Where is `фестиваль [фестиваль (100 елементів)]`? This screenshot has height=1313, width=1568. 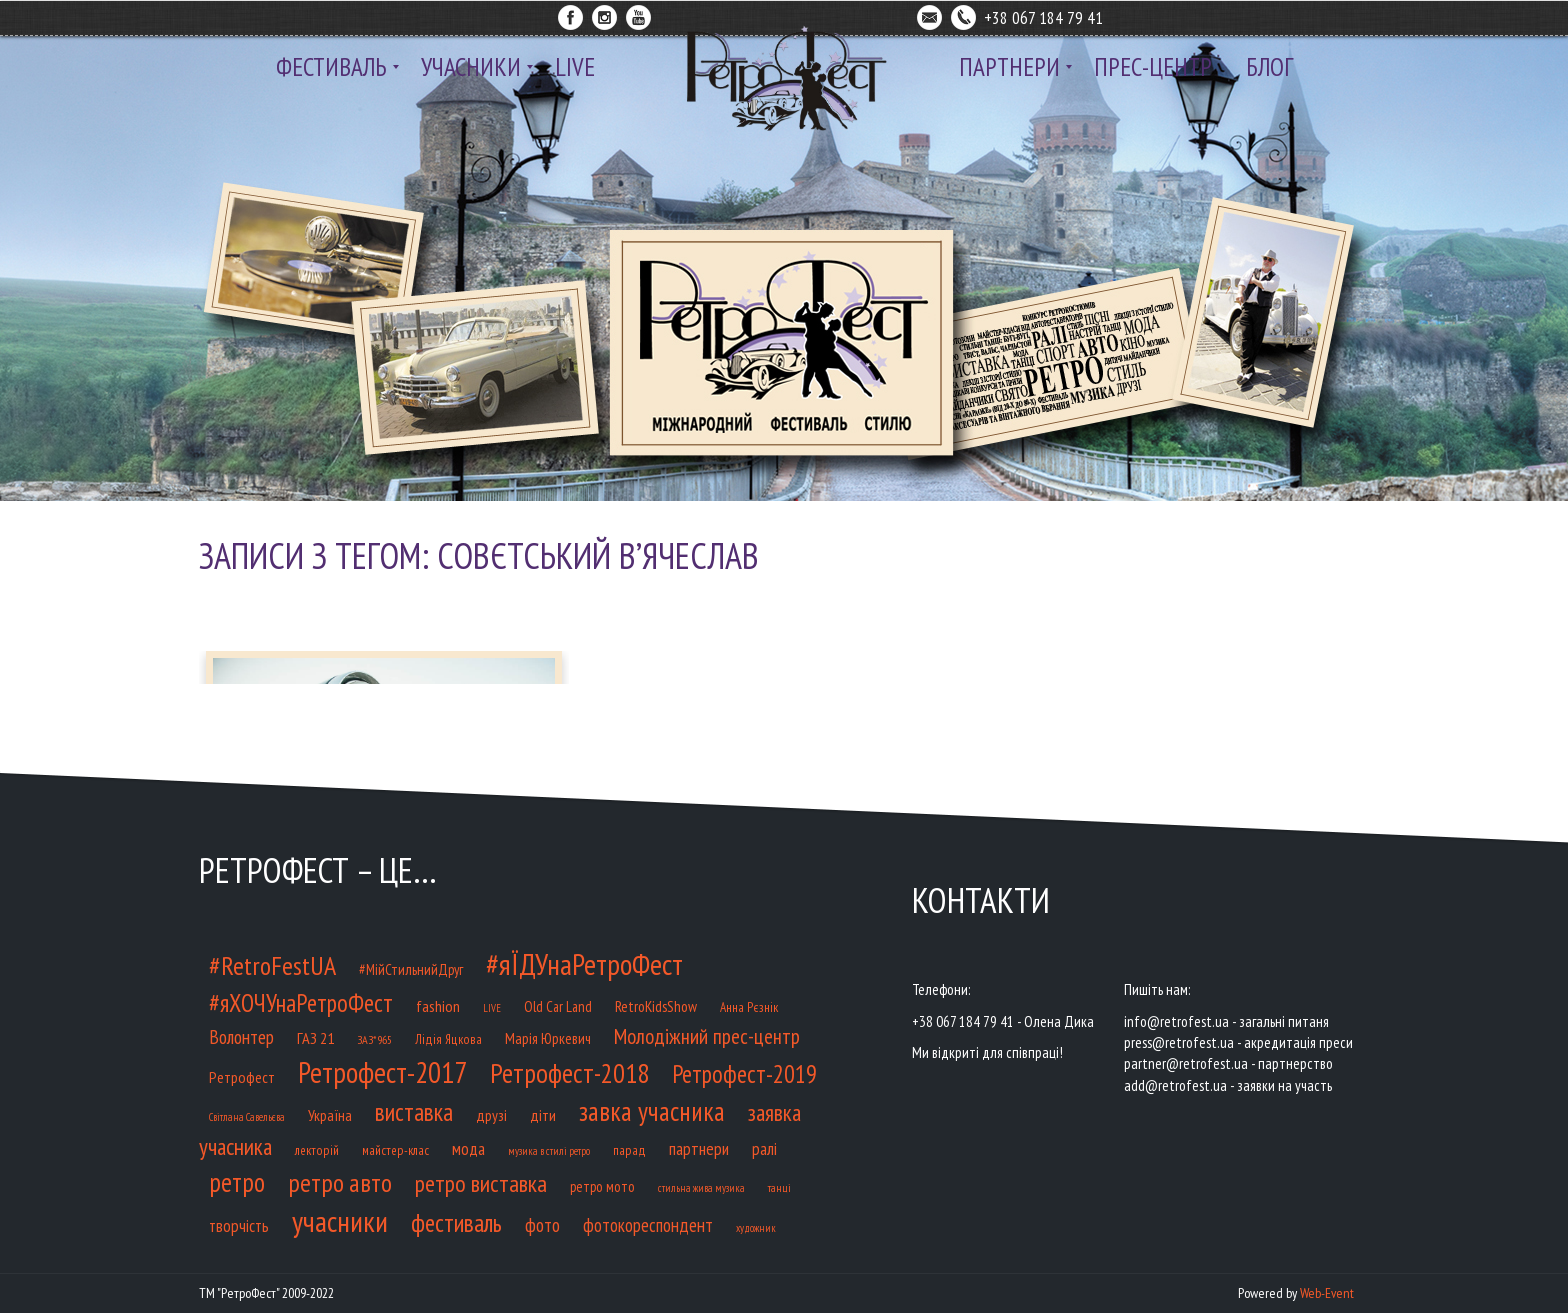
фестиваль [фестиваль (100 елементів)] is located at coordinates (456, 1223).